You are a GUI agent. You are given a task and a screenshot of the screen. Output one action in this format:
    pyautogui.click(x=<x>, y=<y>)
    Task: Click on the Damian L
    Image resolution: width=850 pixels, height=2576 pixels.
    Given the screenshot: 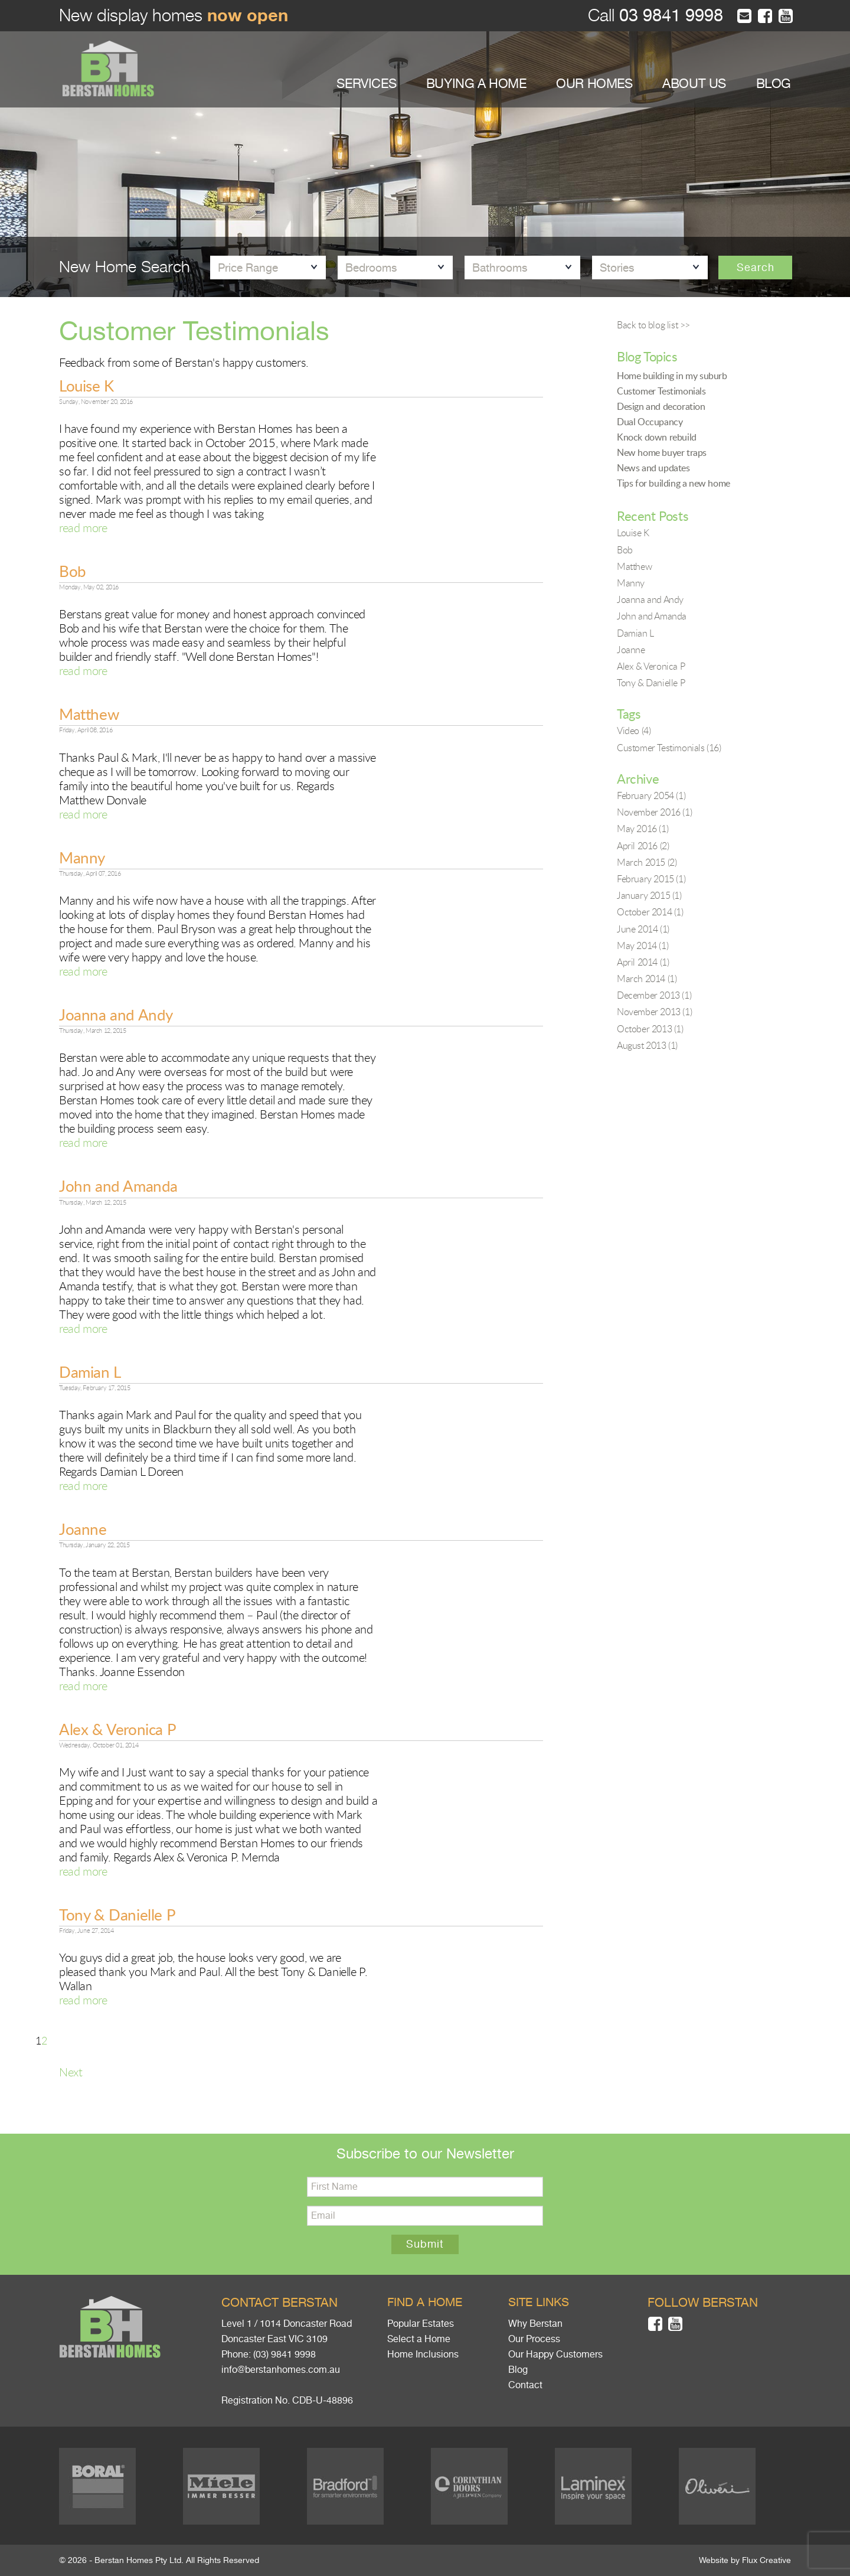 What is the action you would take?
    pyautogui.click(x=90, y=1371)
    